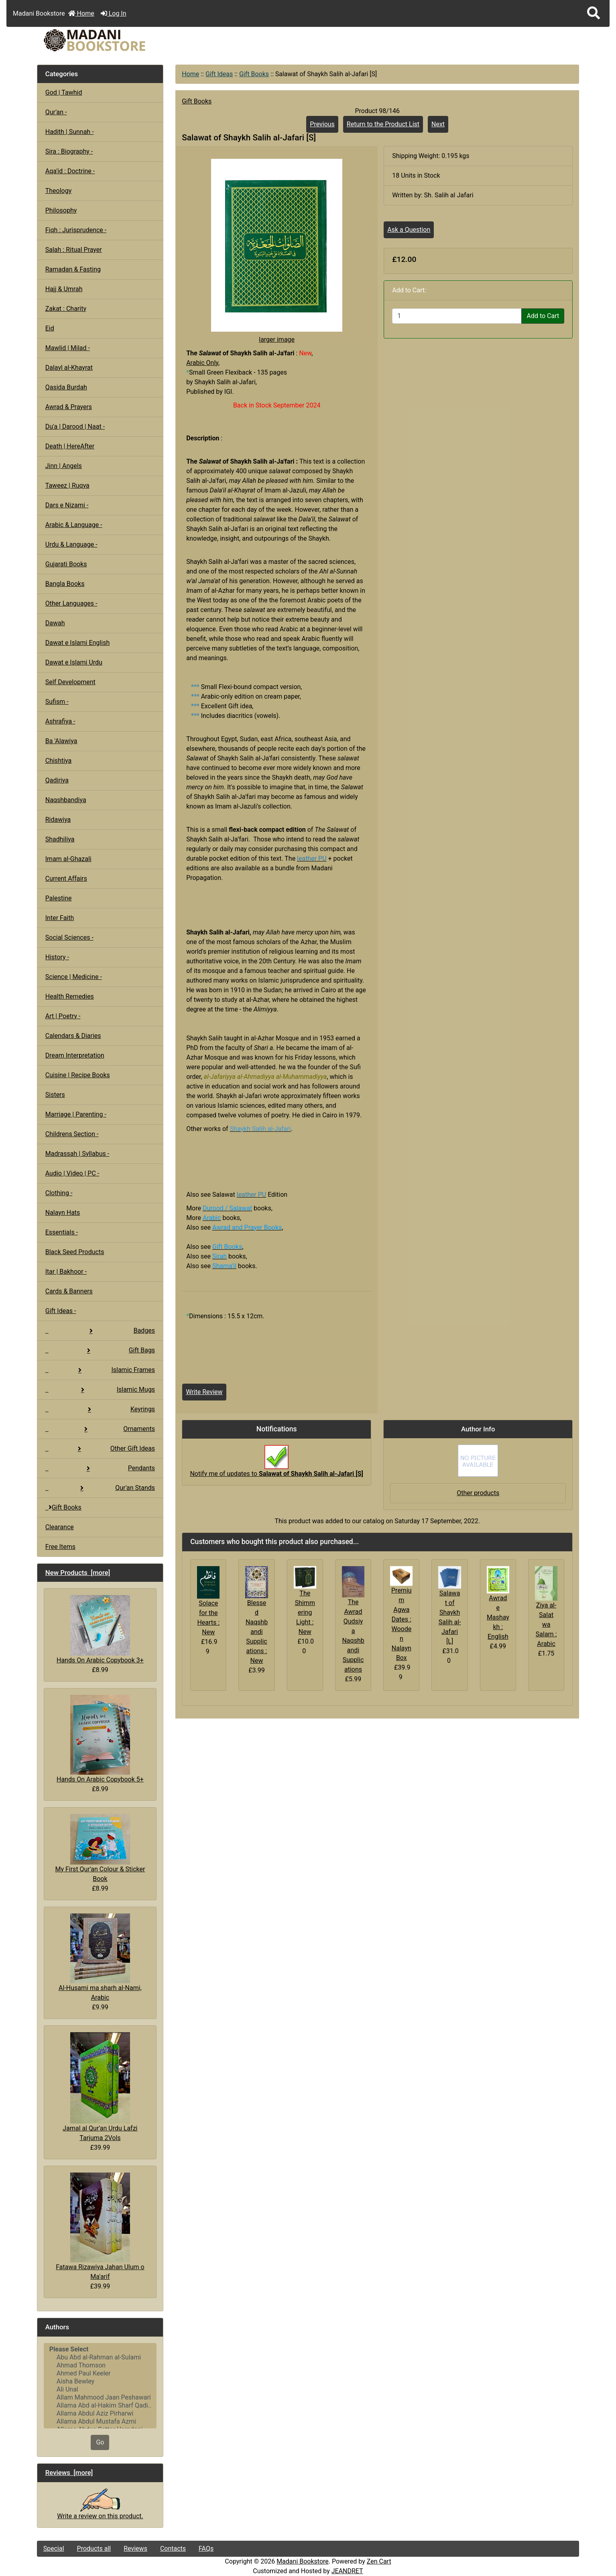 Image resolution: width=616 pixels, height=2576 pixels. I want to click on Clothing -, so click(59, 1193).